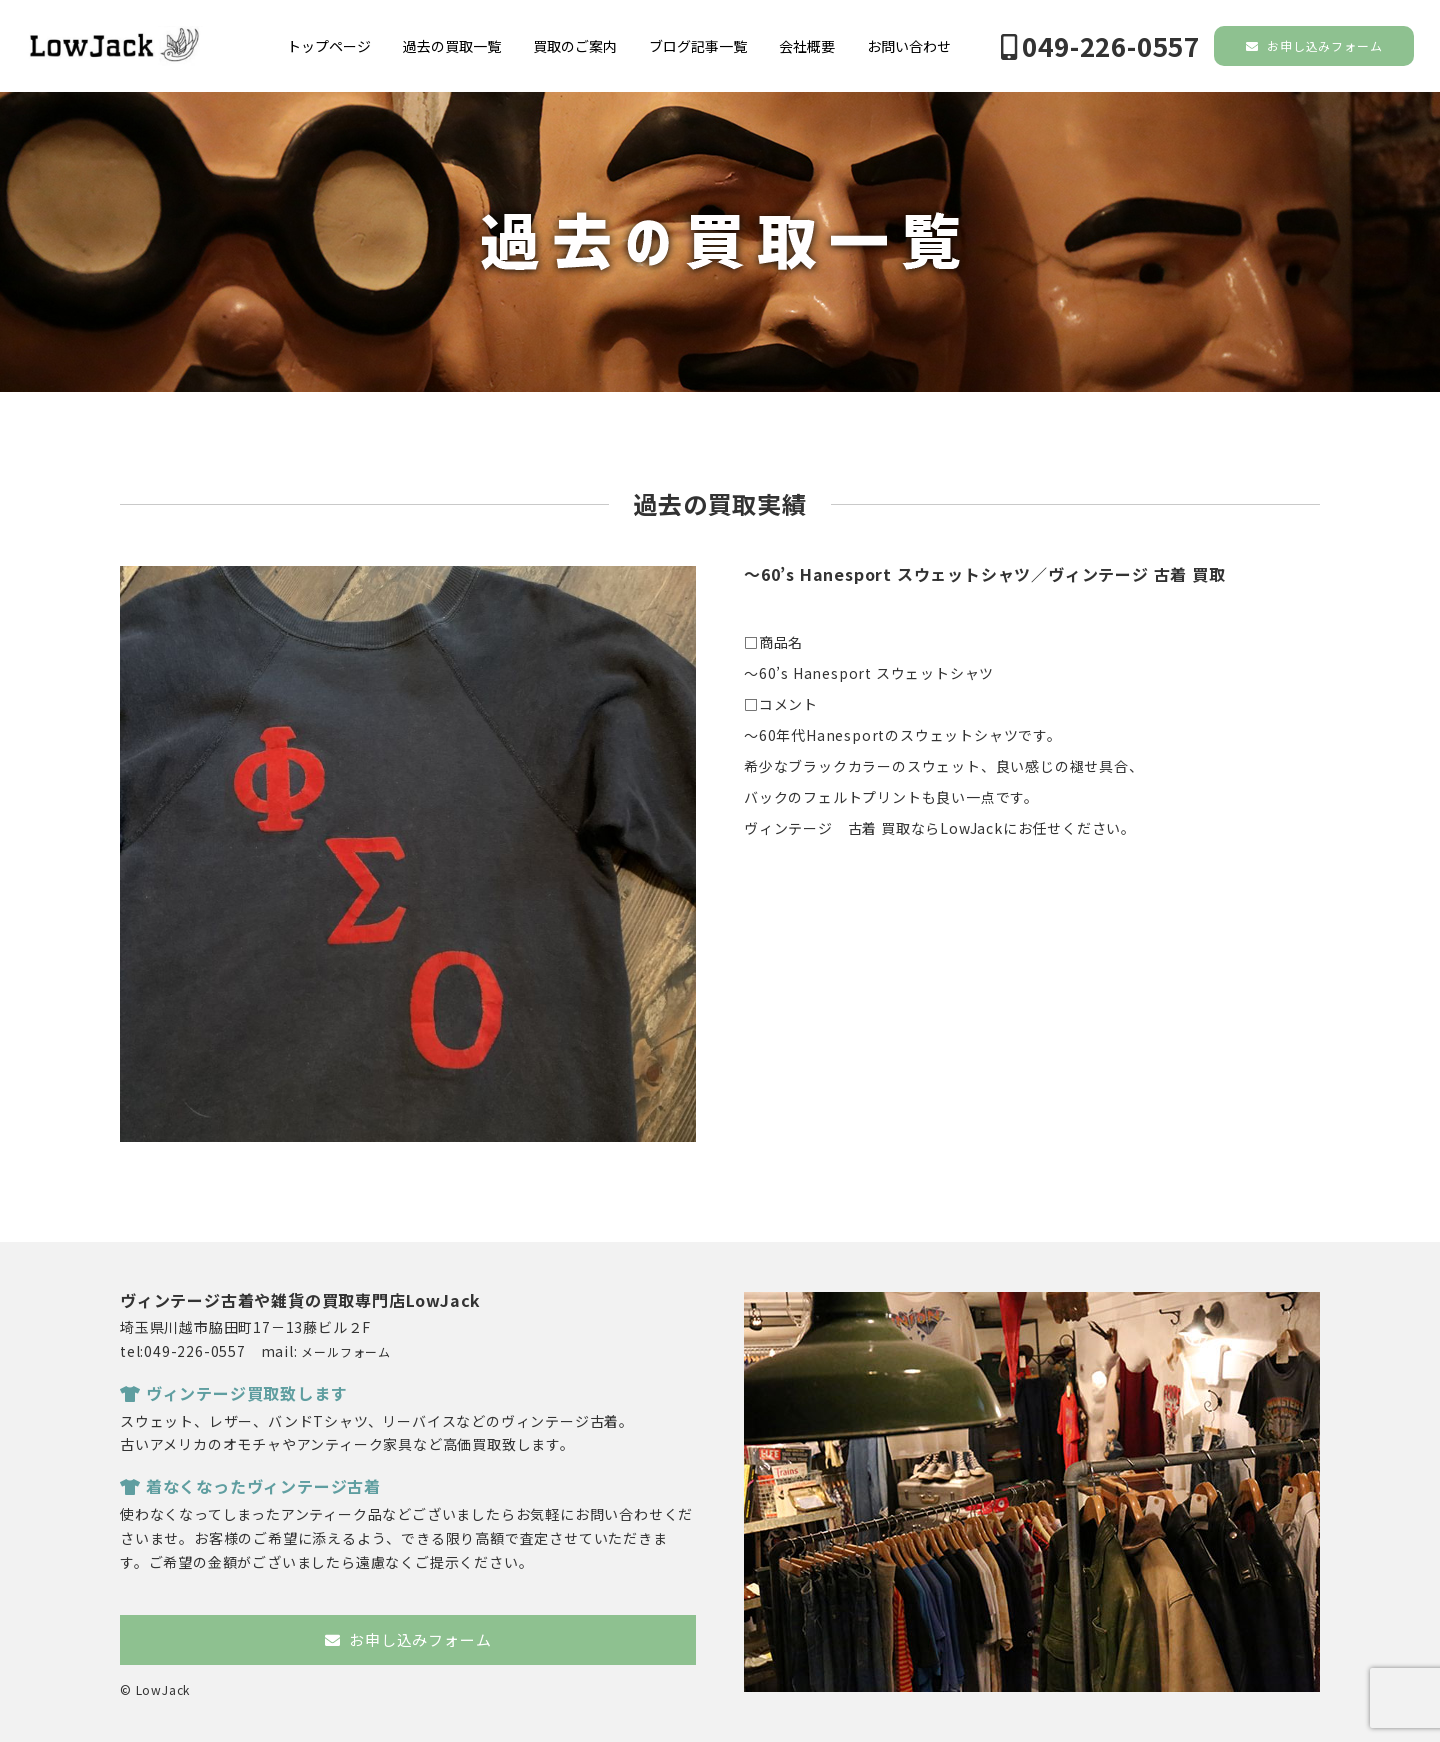 The image size is (1440, 1742). I want to click on お問い合わせ, so click(909, 46).